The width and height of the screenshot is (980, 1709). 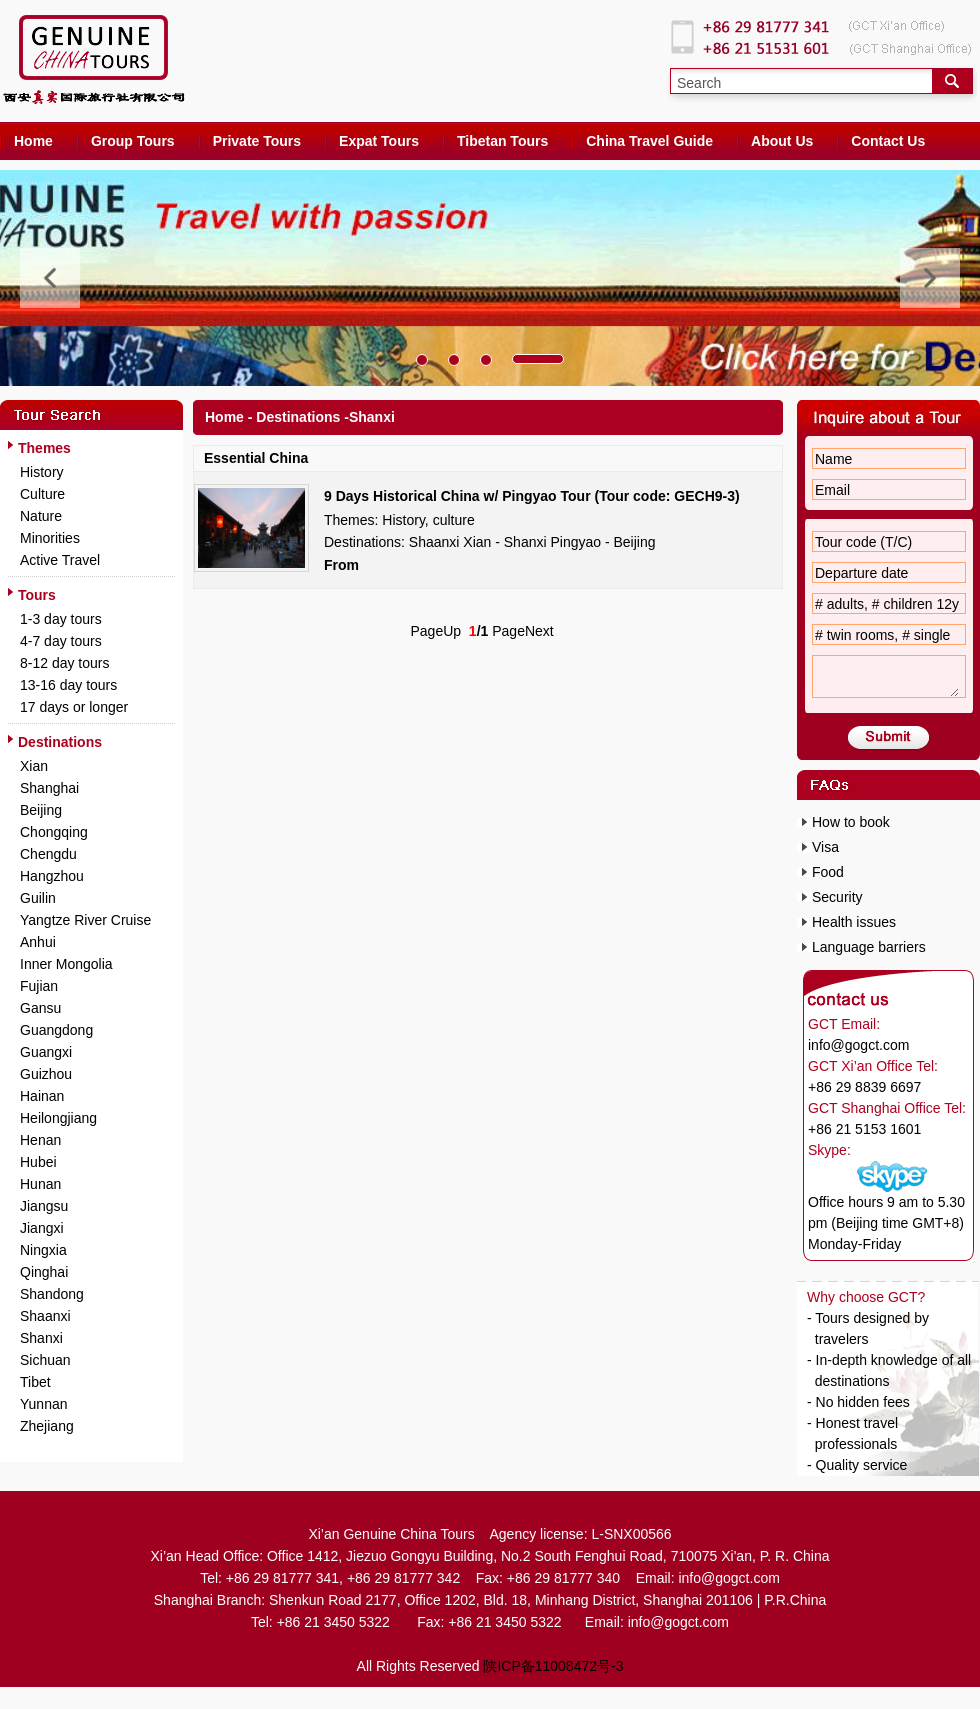 What do you see at coordinates (42, 472) in the screenshot?
I see `History` at bounding box center [42, 472].